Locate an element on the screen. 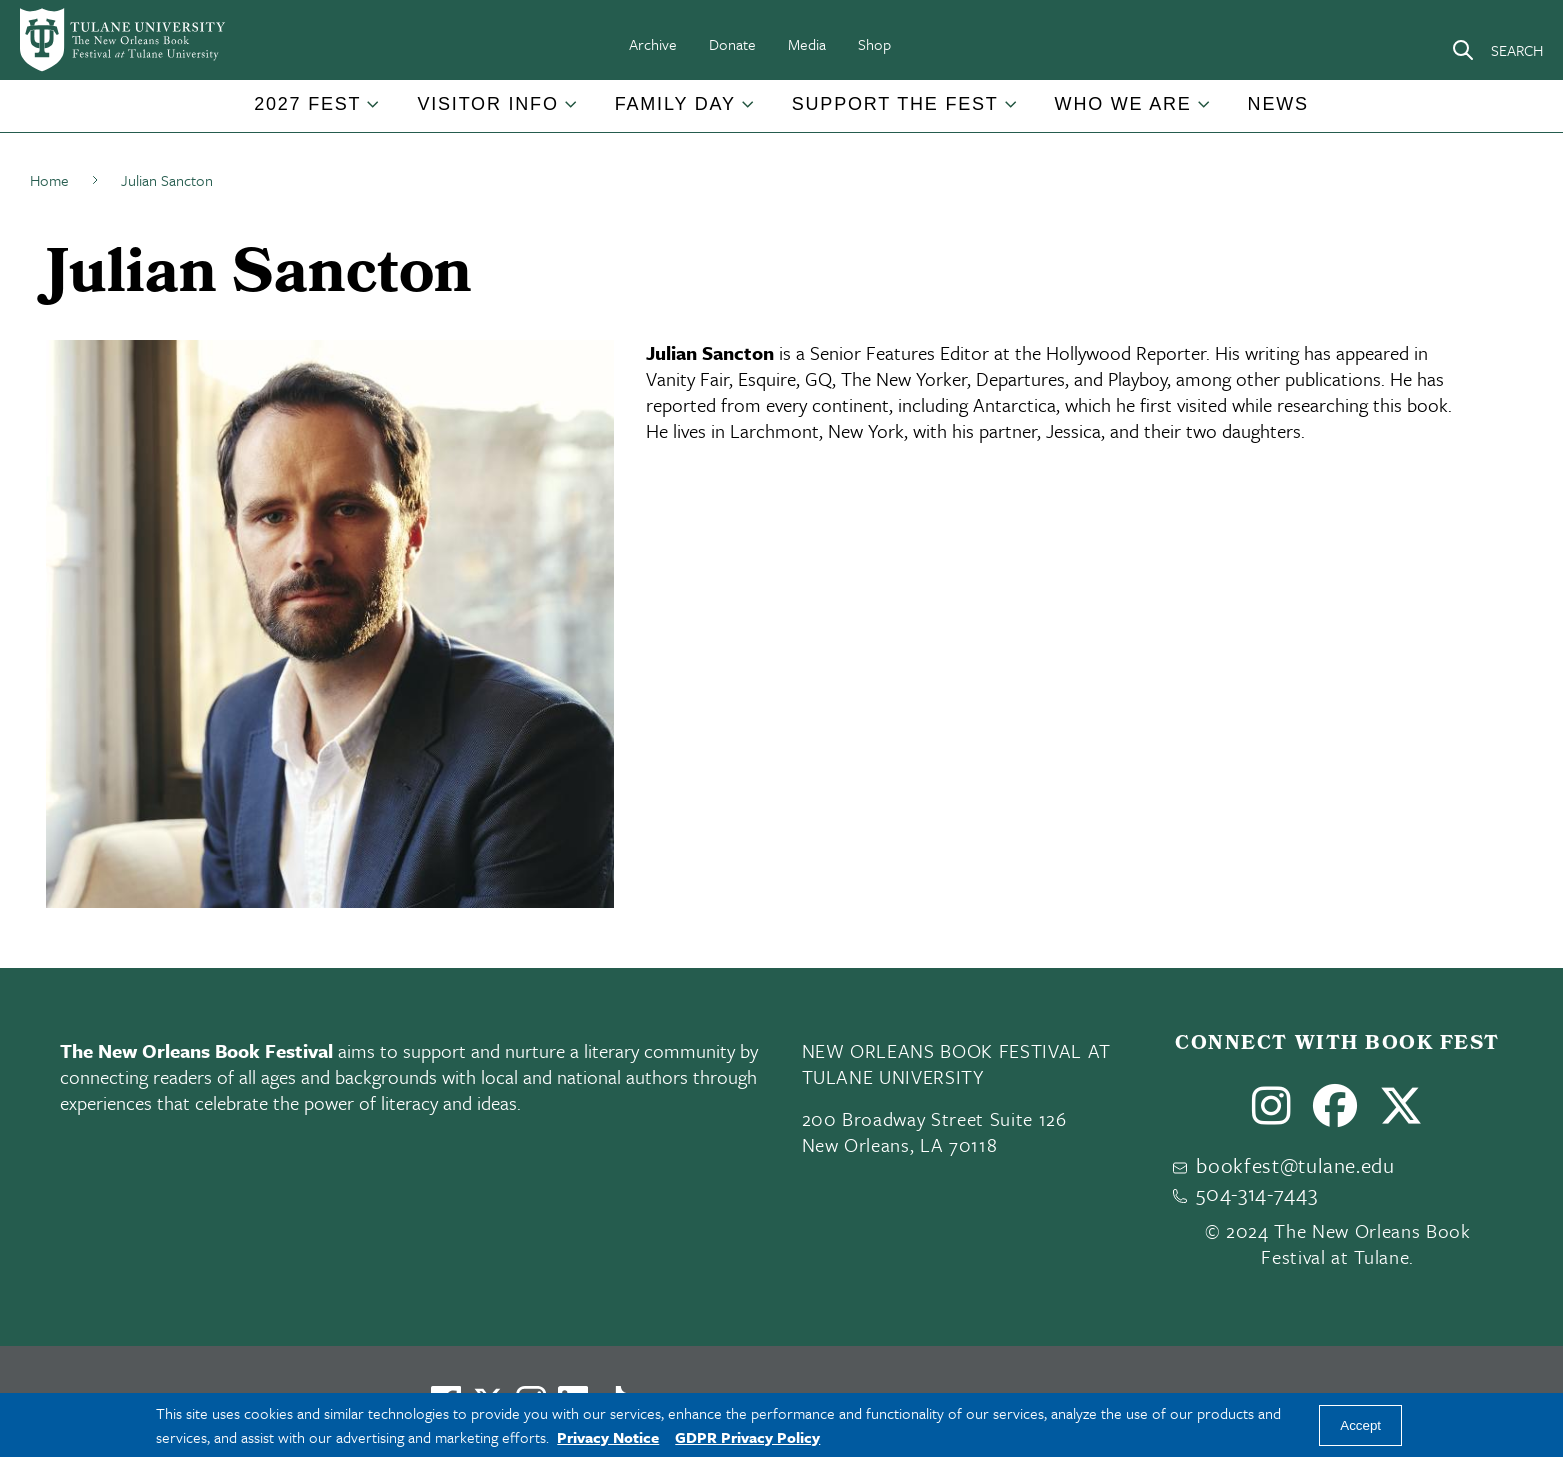 The width and height of the screenshot is (1563, 1457). Donate is located at coordinates (732, 44).